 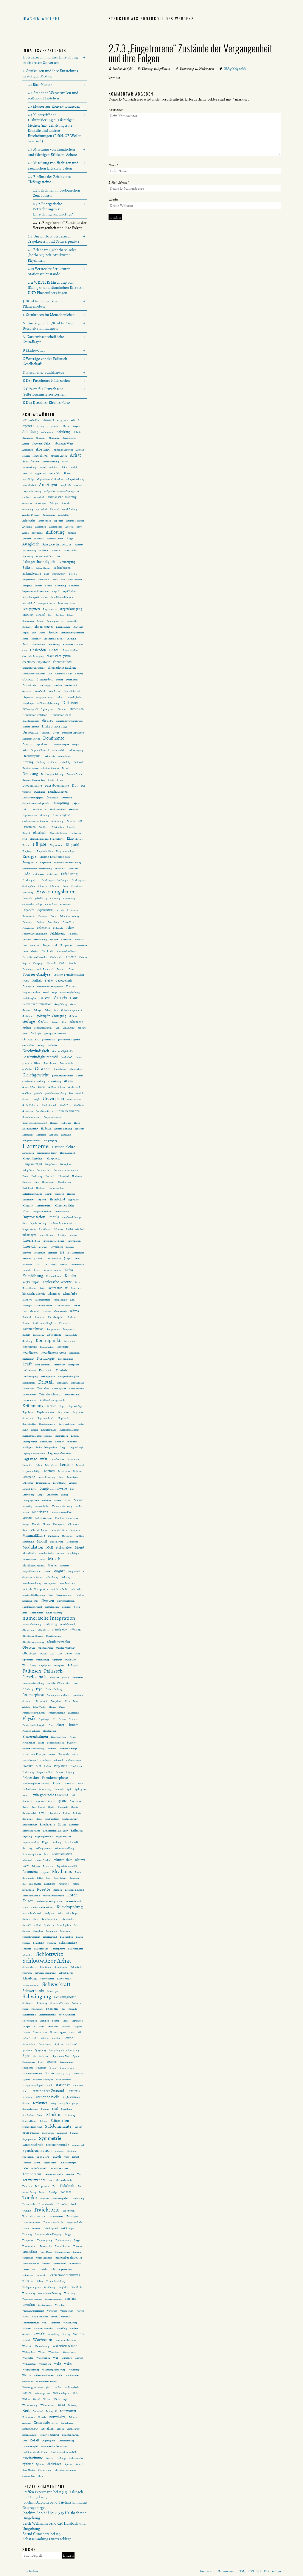 What do you see at coordinates (66, 2062) in the screenshot?
I see `Springspinne [Springspinne (1 Artikel)]` at bounding box center [66, 2062].